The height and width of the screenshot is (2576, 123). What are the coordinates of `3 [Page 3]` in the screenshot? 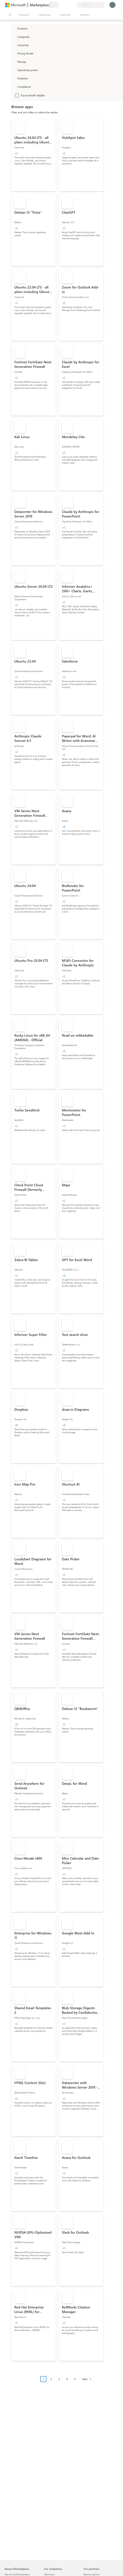 It's located at (59, 2379).